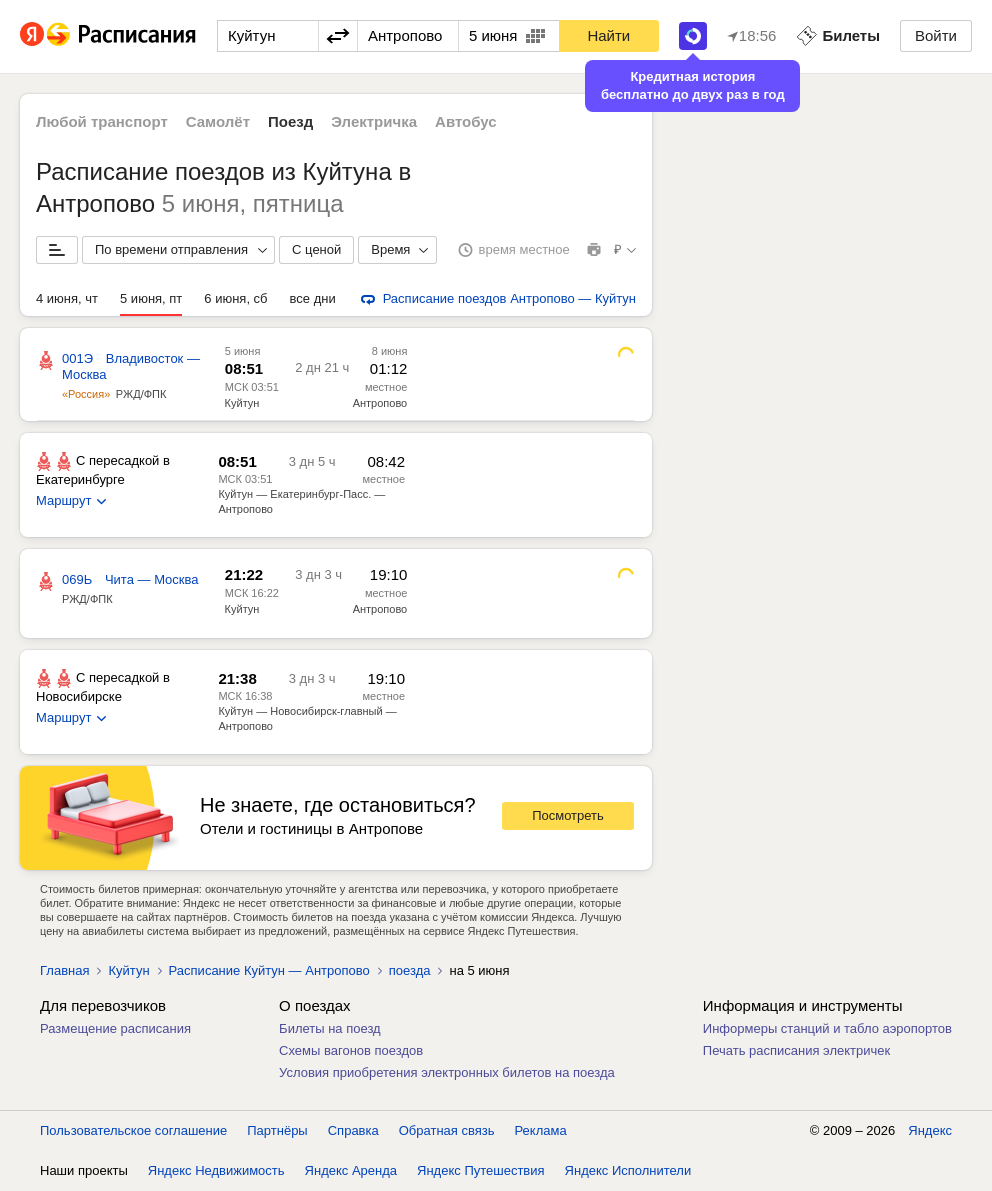  Describe the element at coordinates (541, 1130) in the screenshot. I see `Реклама` at that location.